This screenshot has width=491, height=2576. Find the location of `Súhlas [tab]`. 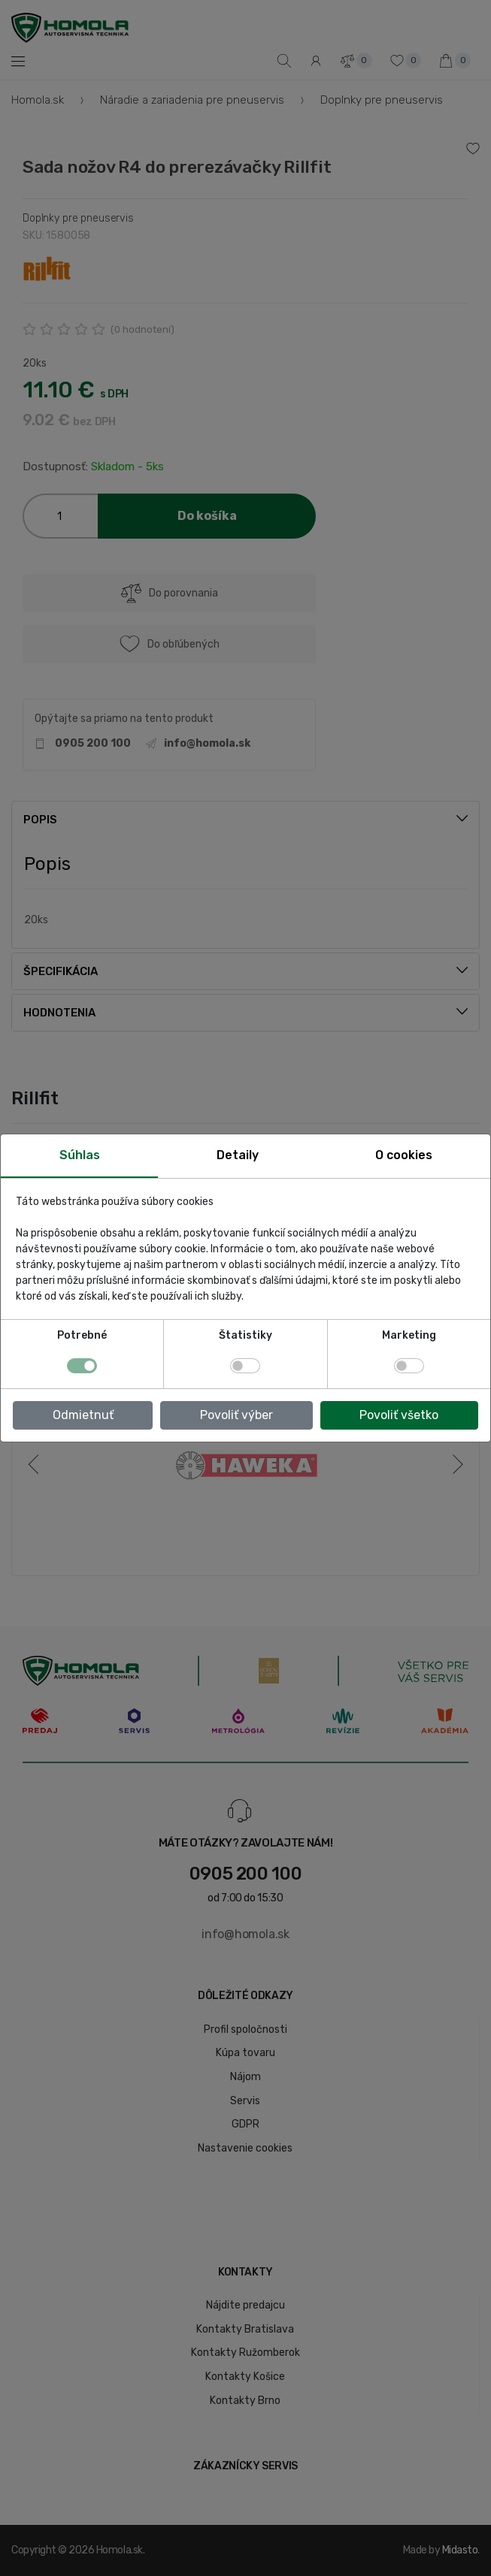

Súhlas [tab] is located at coordinates (79, 1155).